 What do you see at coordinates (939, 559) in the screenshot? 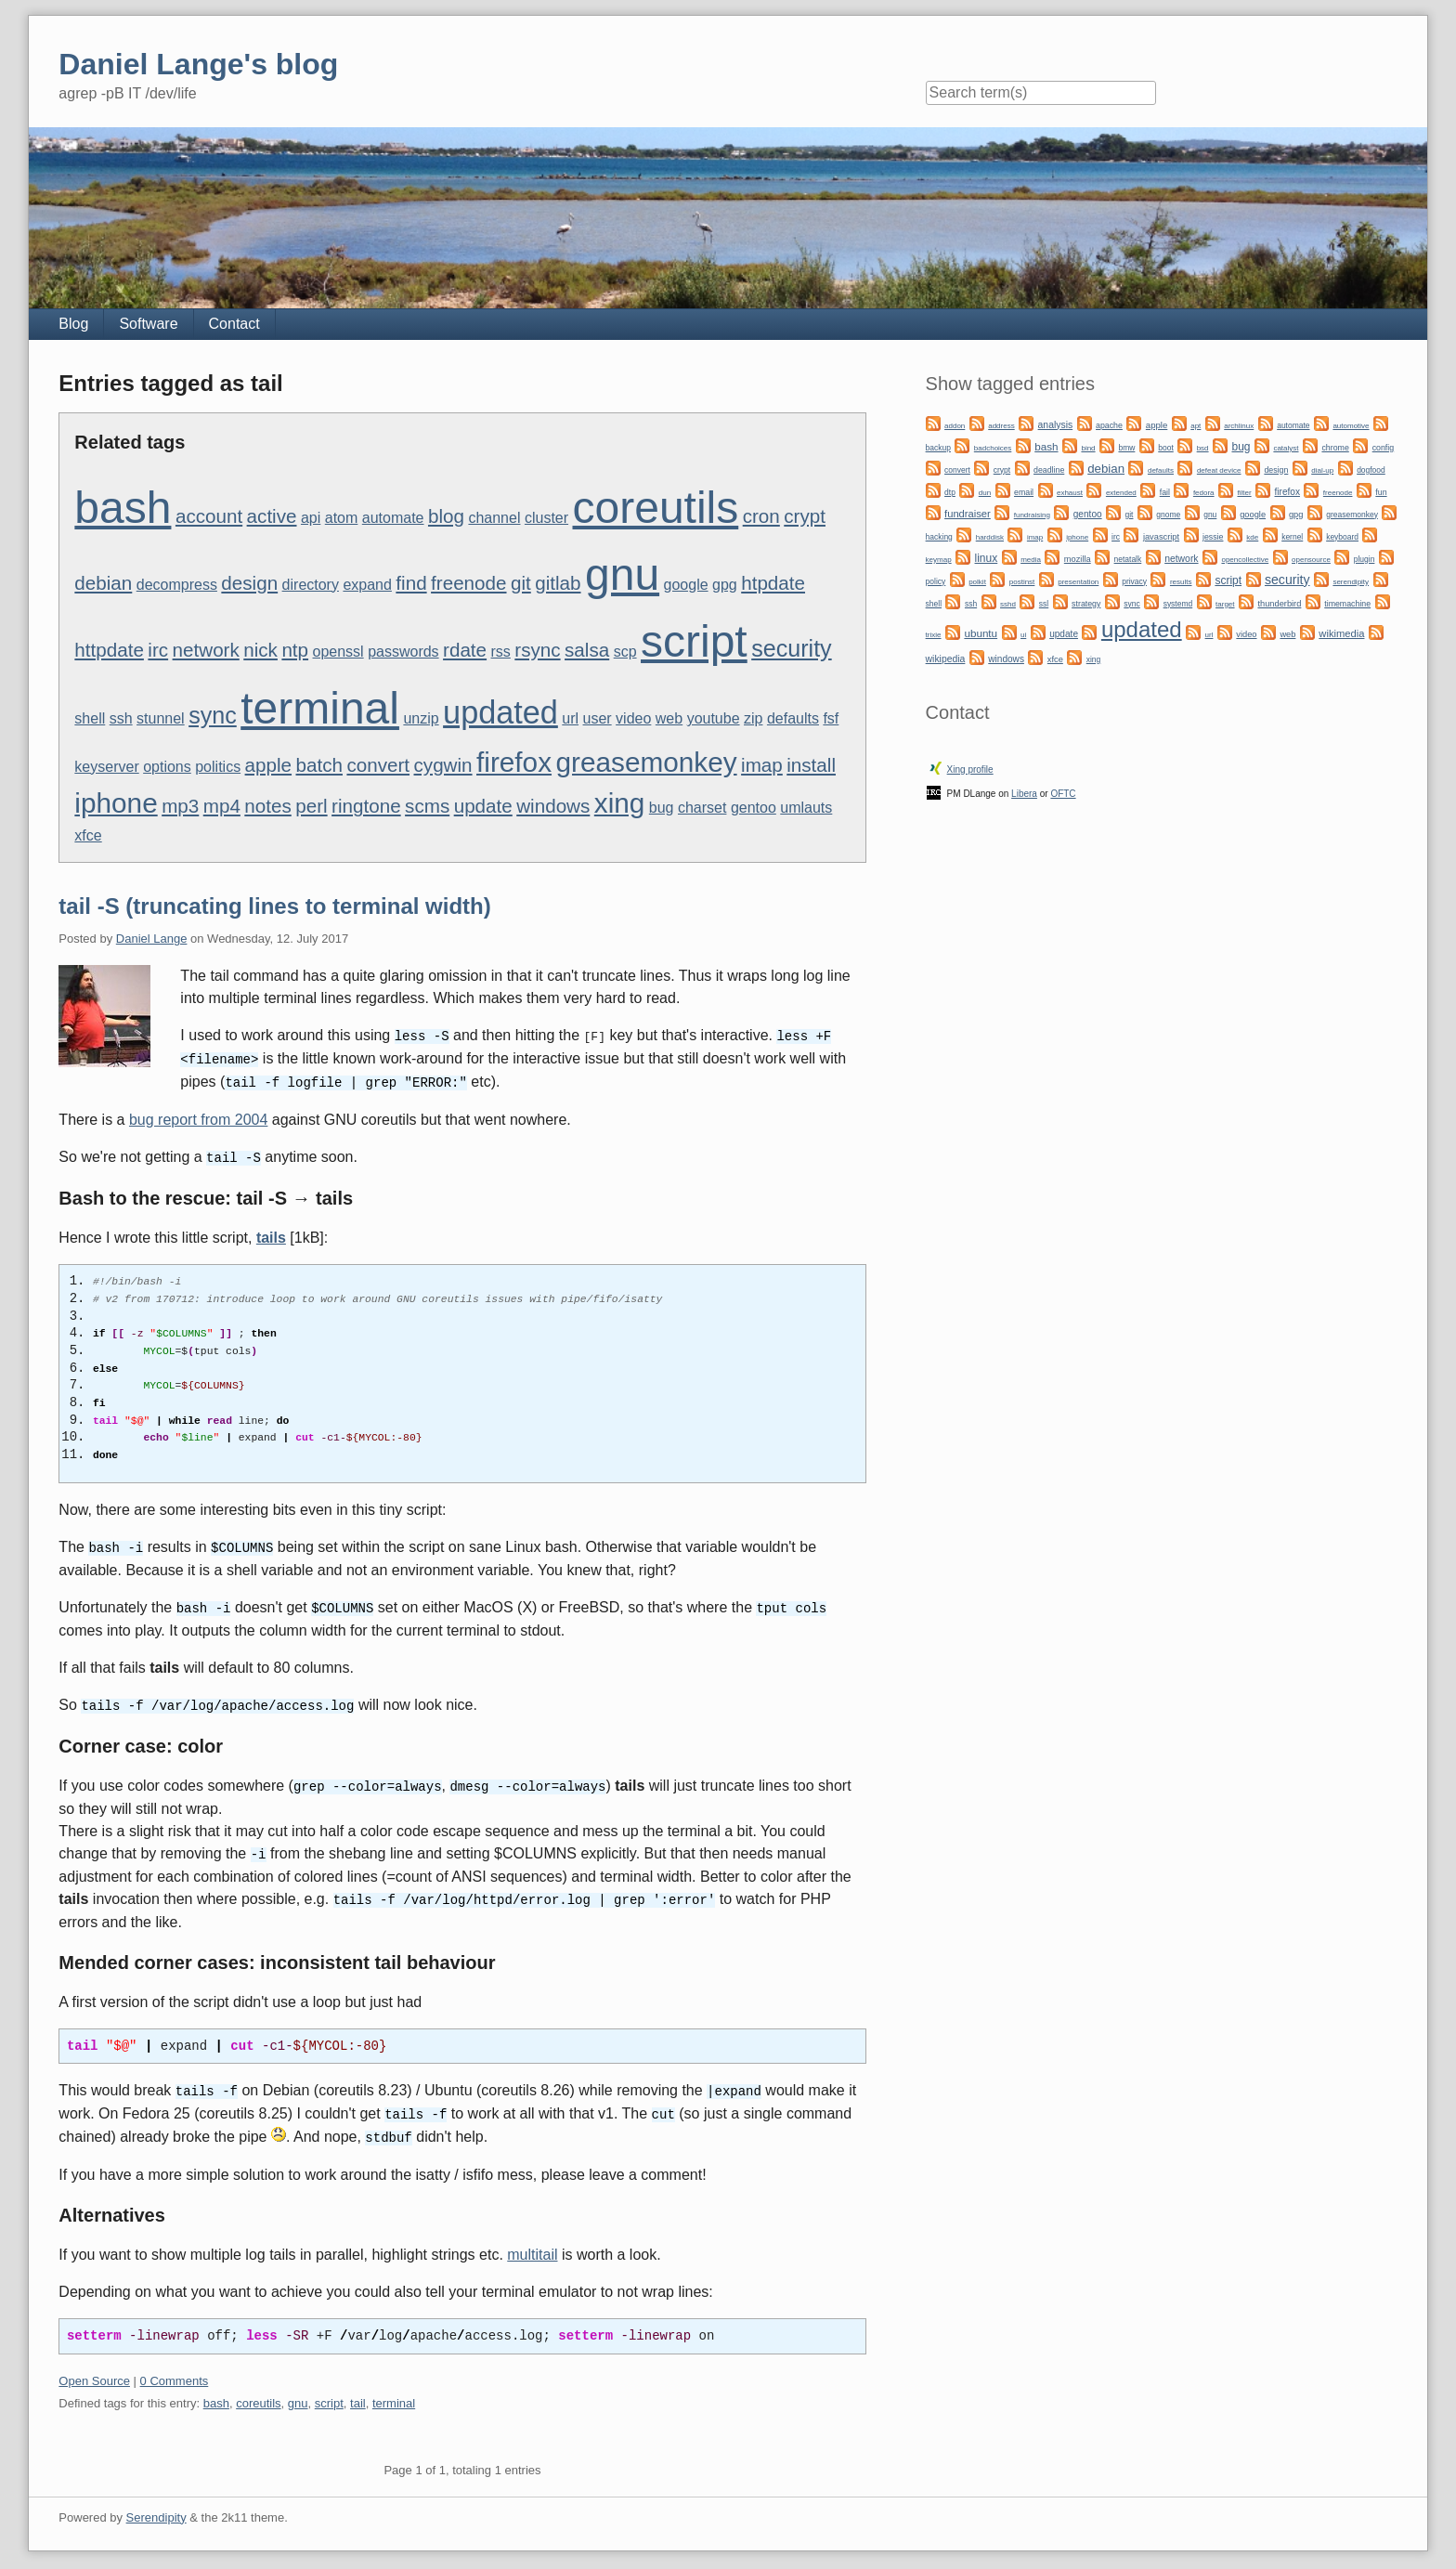
I see `keymap` at bounding box center [939, 559].